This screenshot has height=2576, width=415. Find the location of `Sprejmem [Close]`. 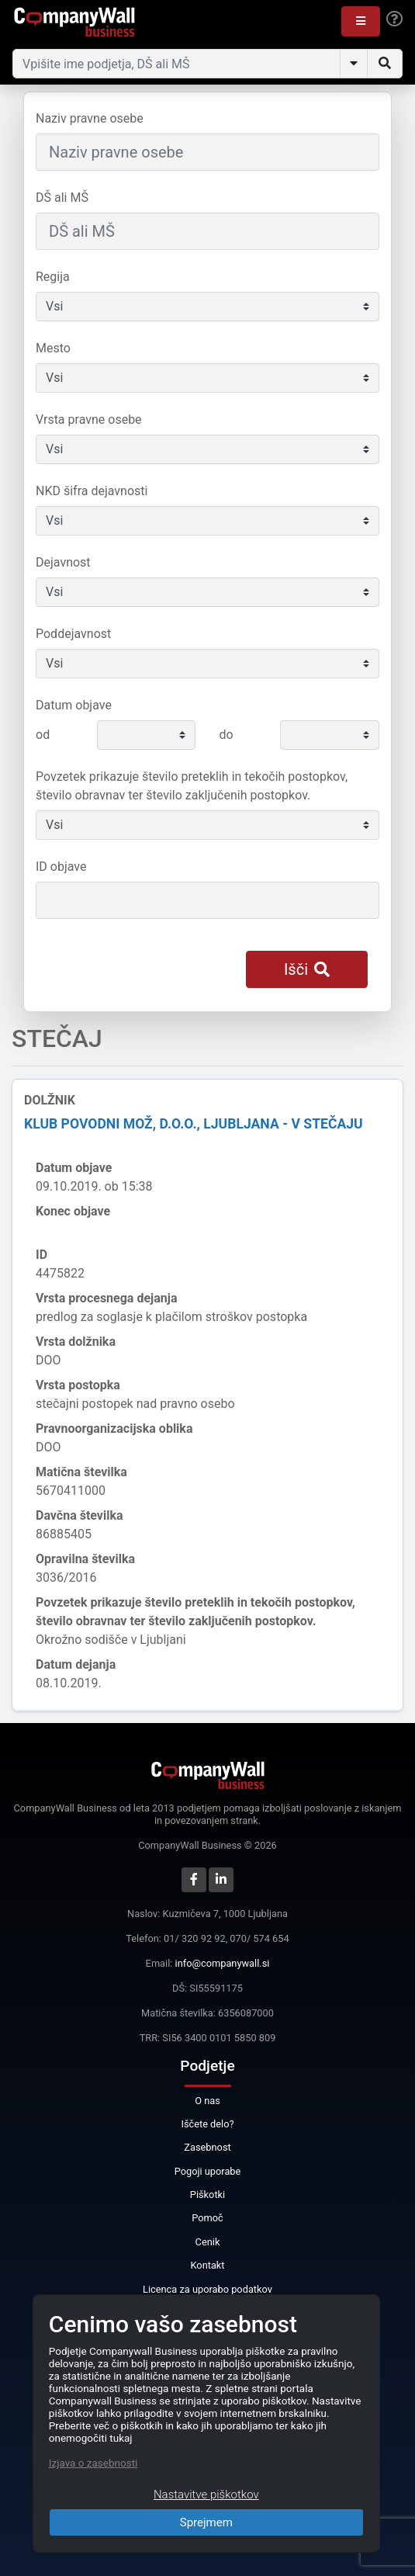

Sprejmem [Close] is located at coordinates (206, 2522).